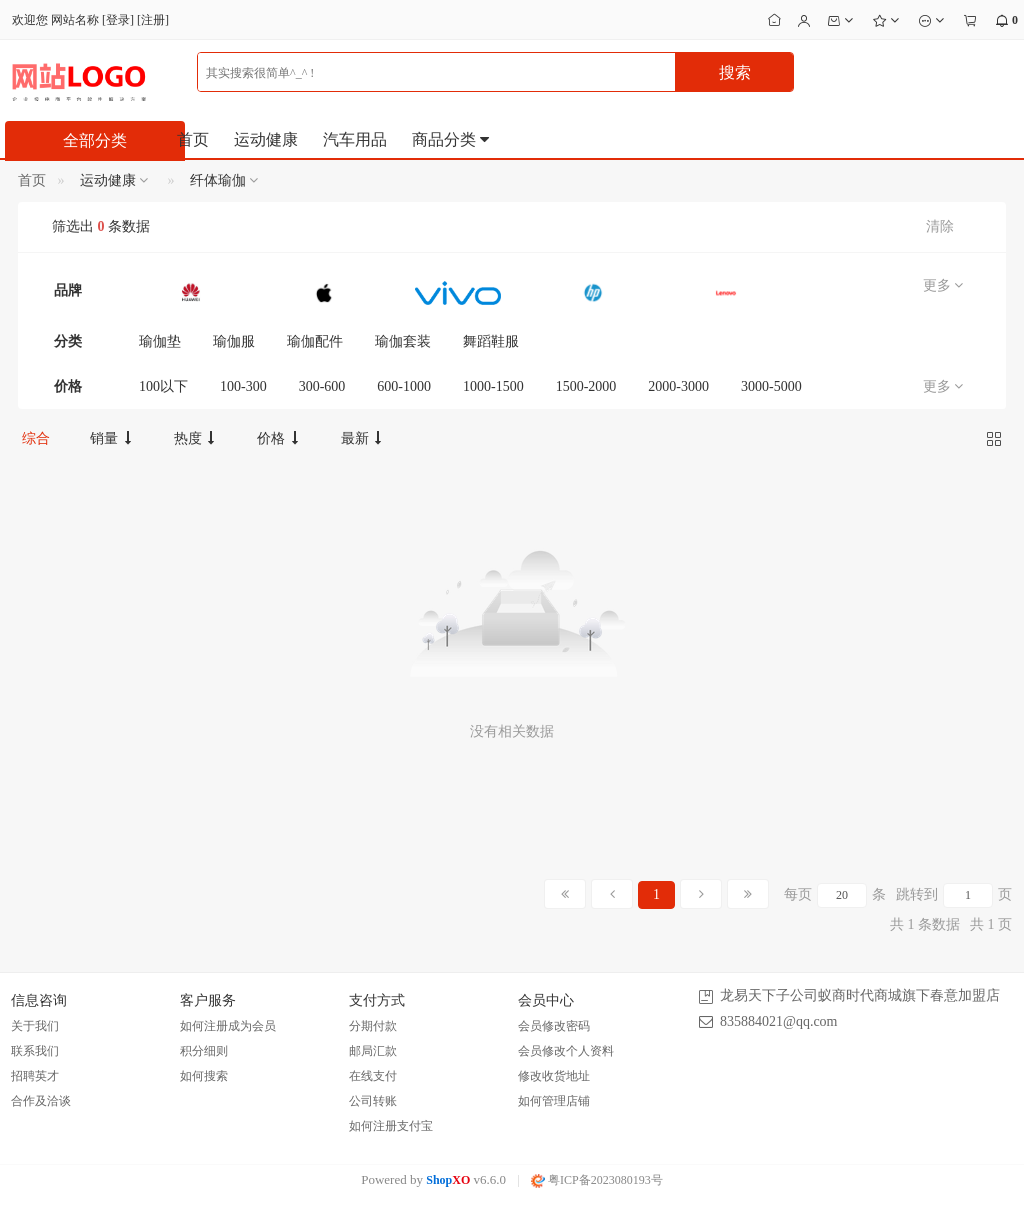 This screenshot has height=1211, width=1024. I want to click on 3000-5000, so click(771, 386).